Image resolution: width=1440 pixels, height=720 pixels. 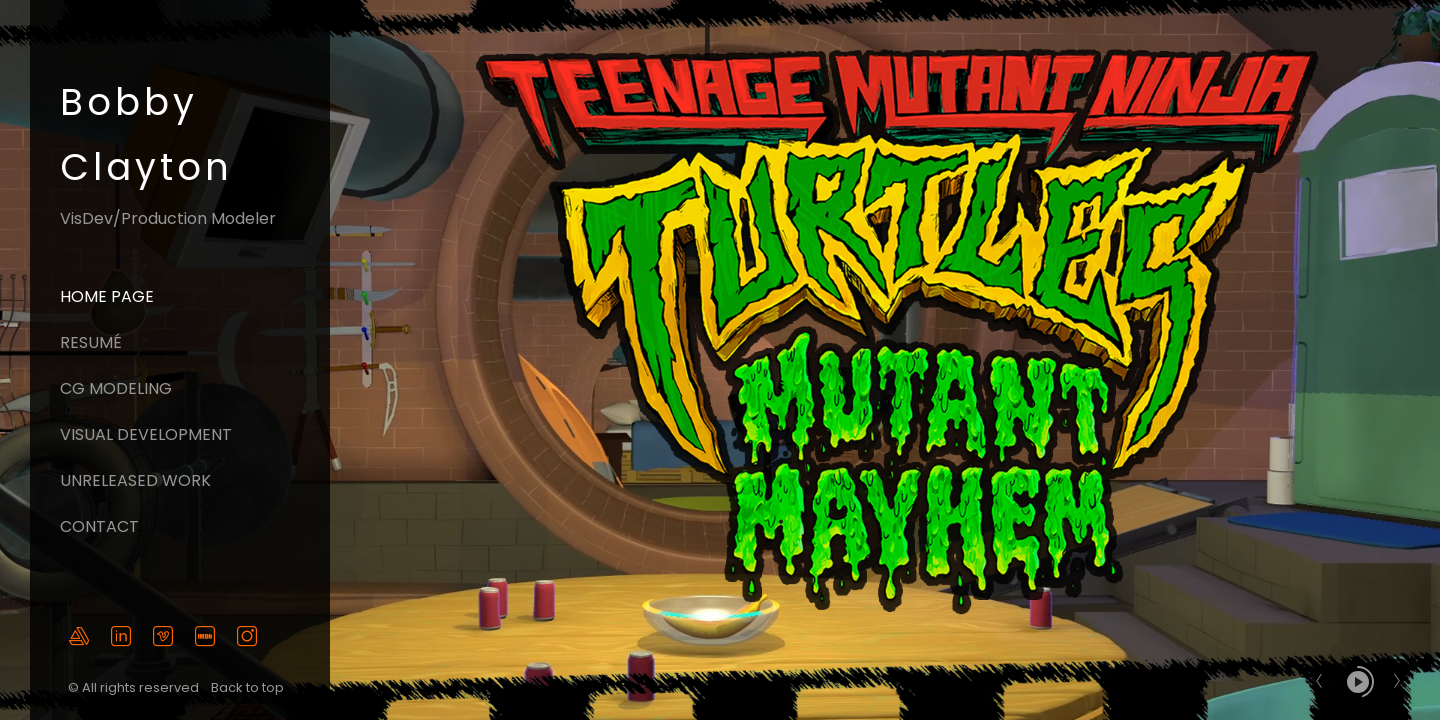 What do you see at coordinates (99, 526) in the screenshot?
I see `Contact` at bounding box center [99, 526].